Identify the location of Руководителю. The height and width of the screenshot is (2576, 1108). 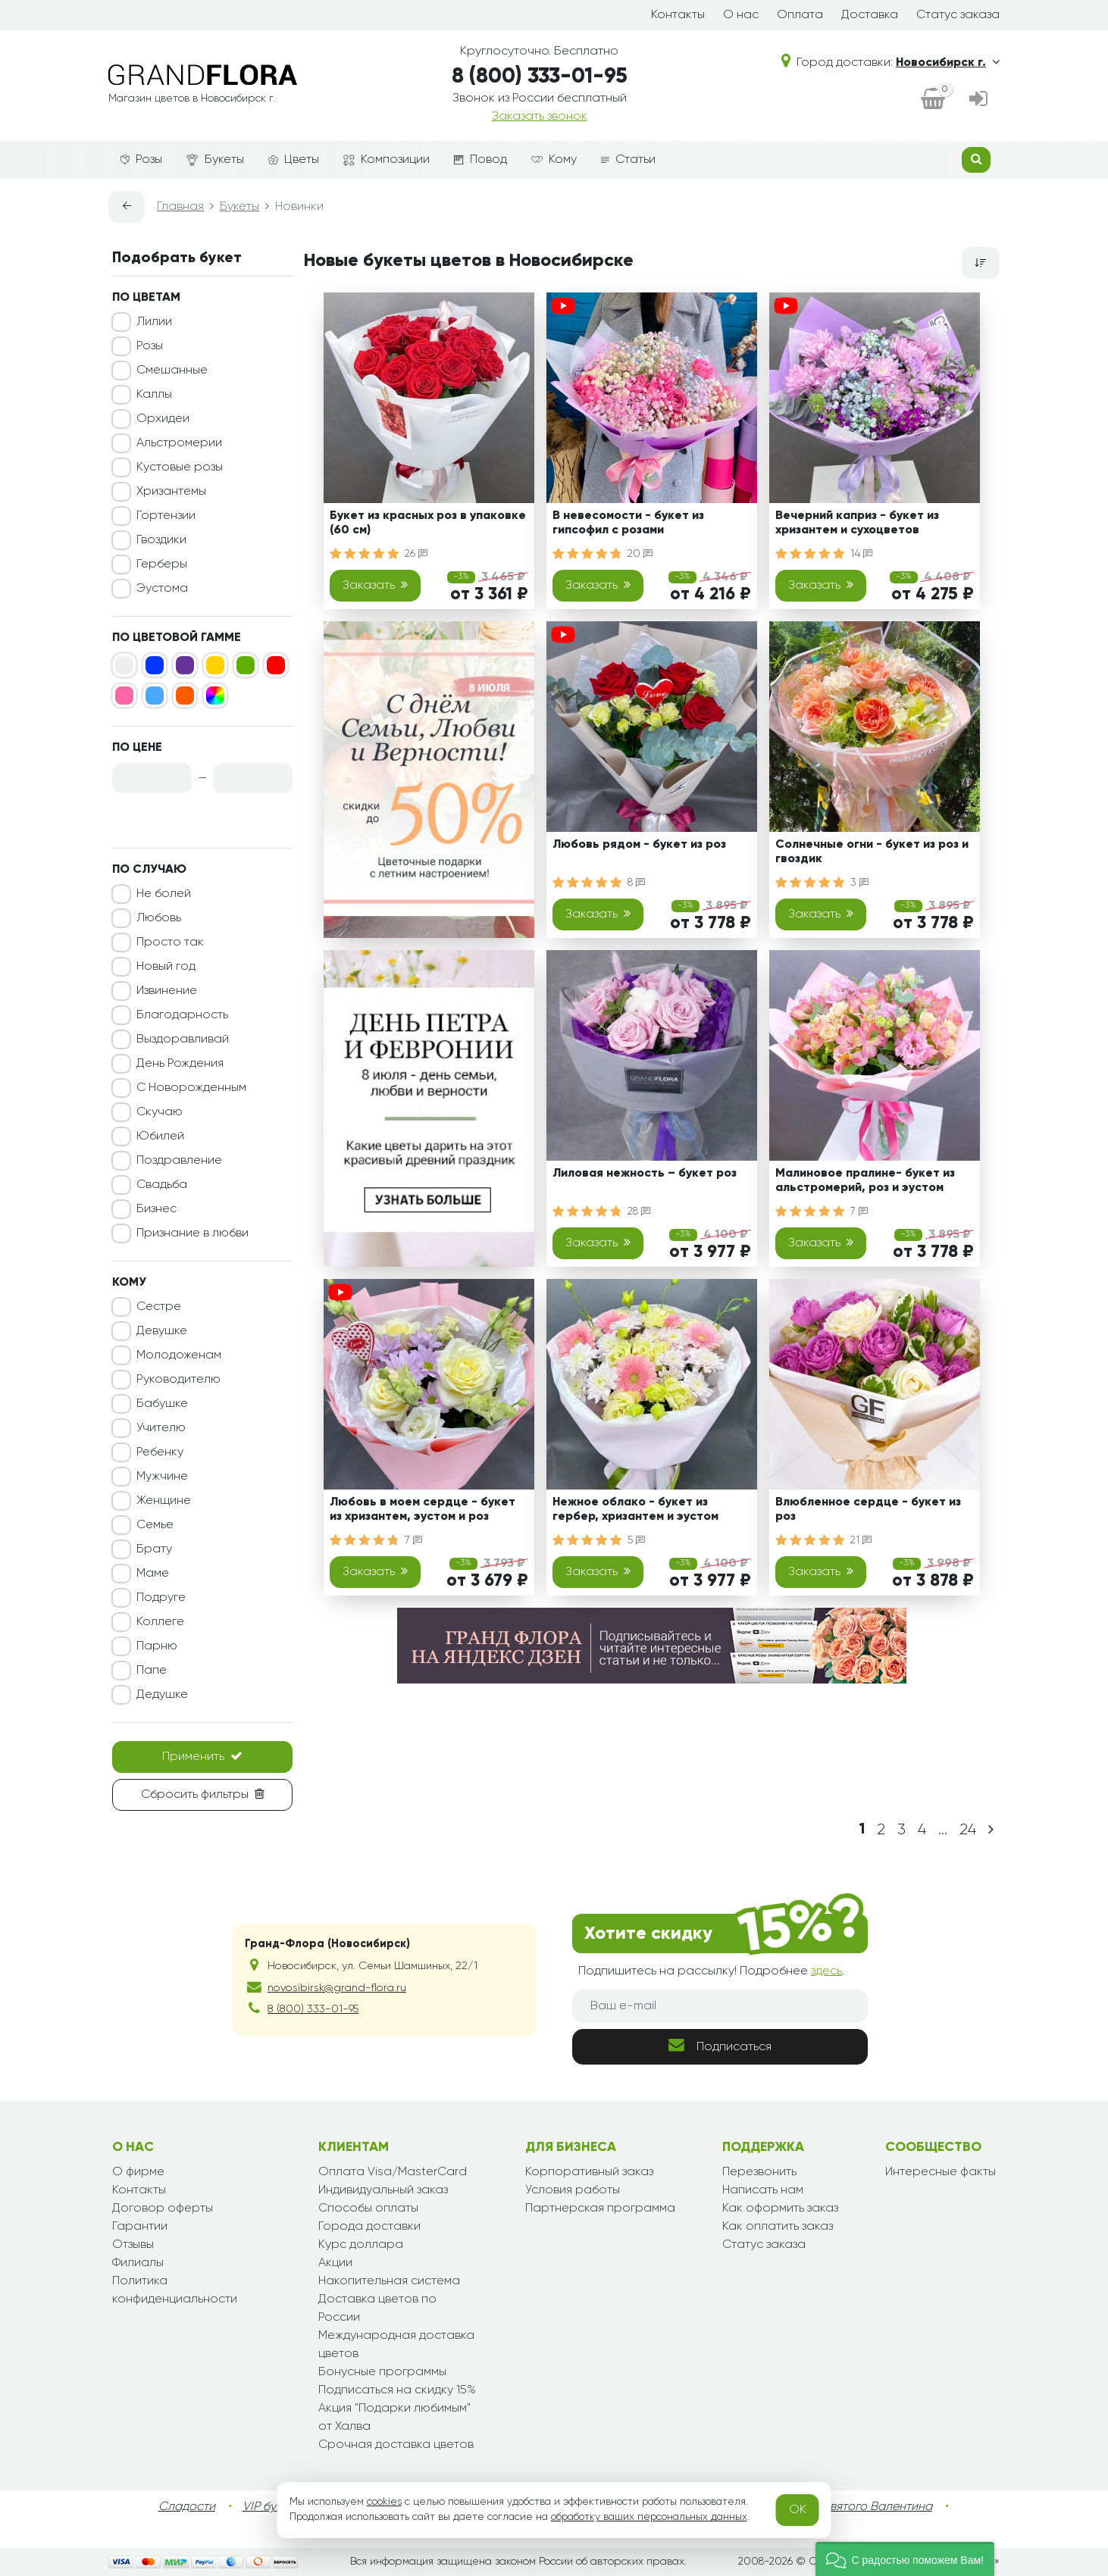
(178, 1380).